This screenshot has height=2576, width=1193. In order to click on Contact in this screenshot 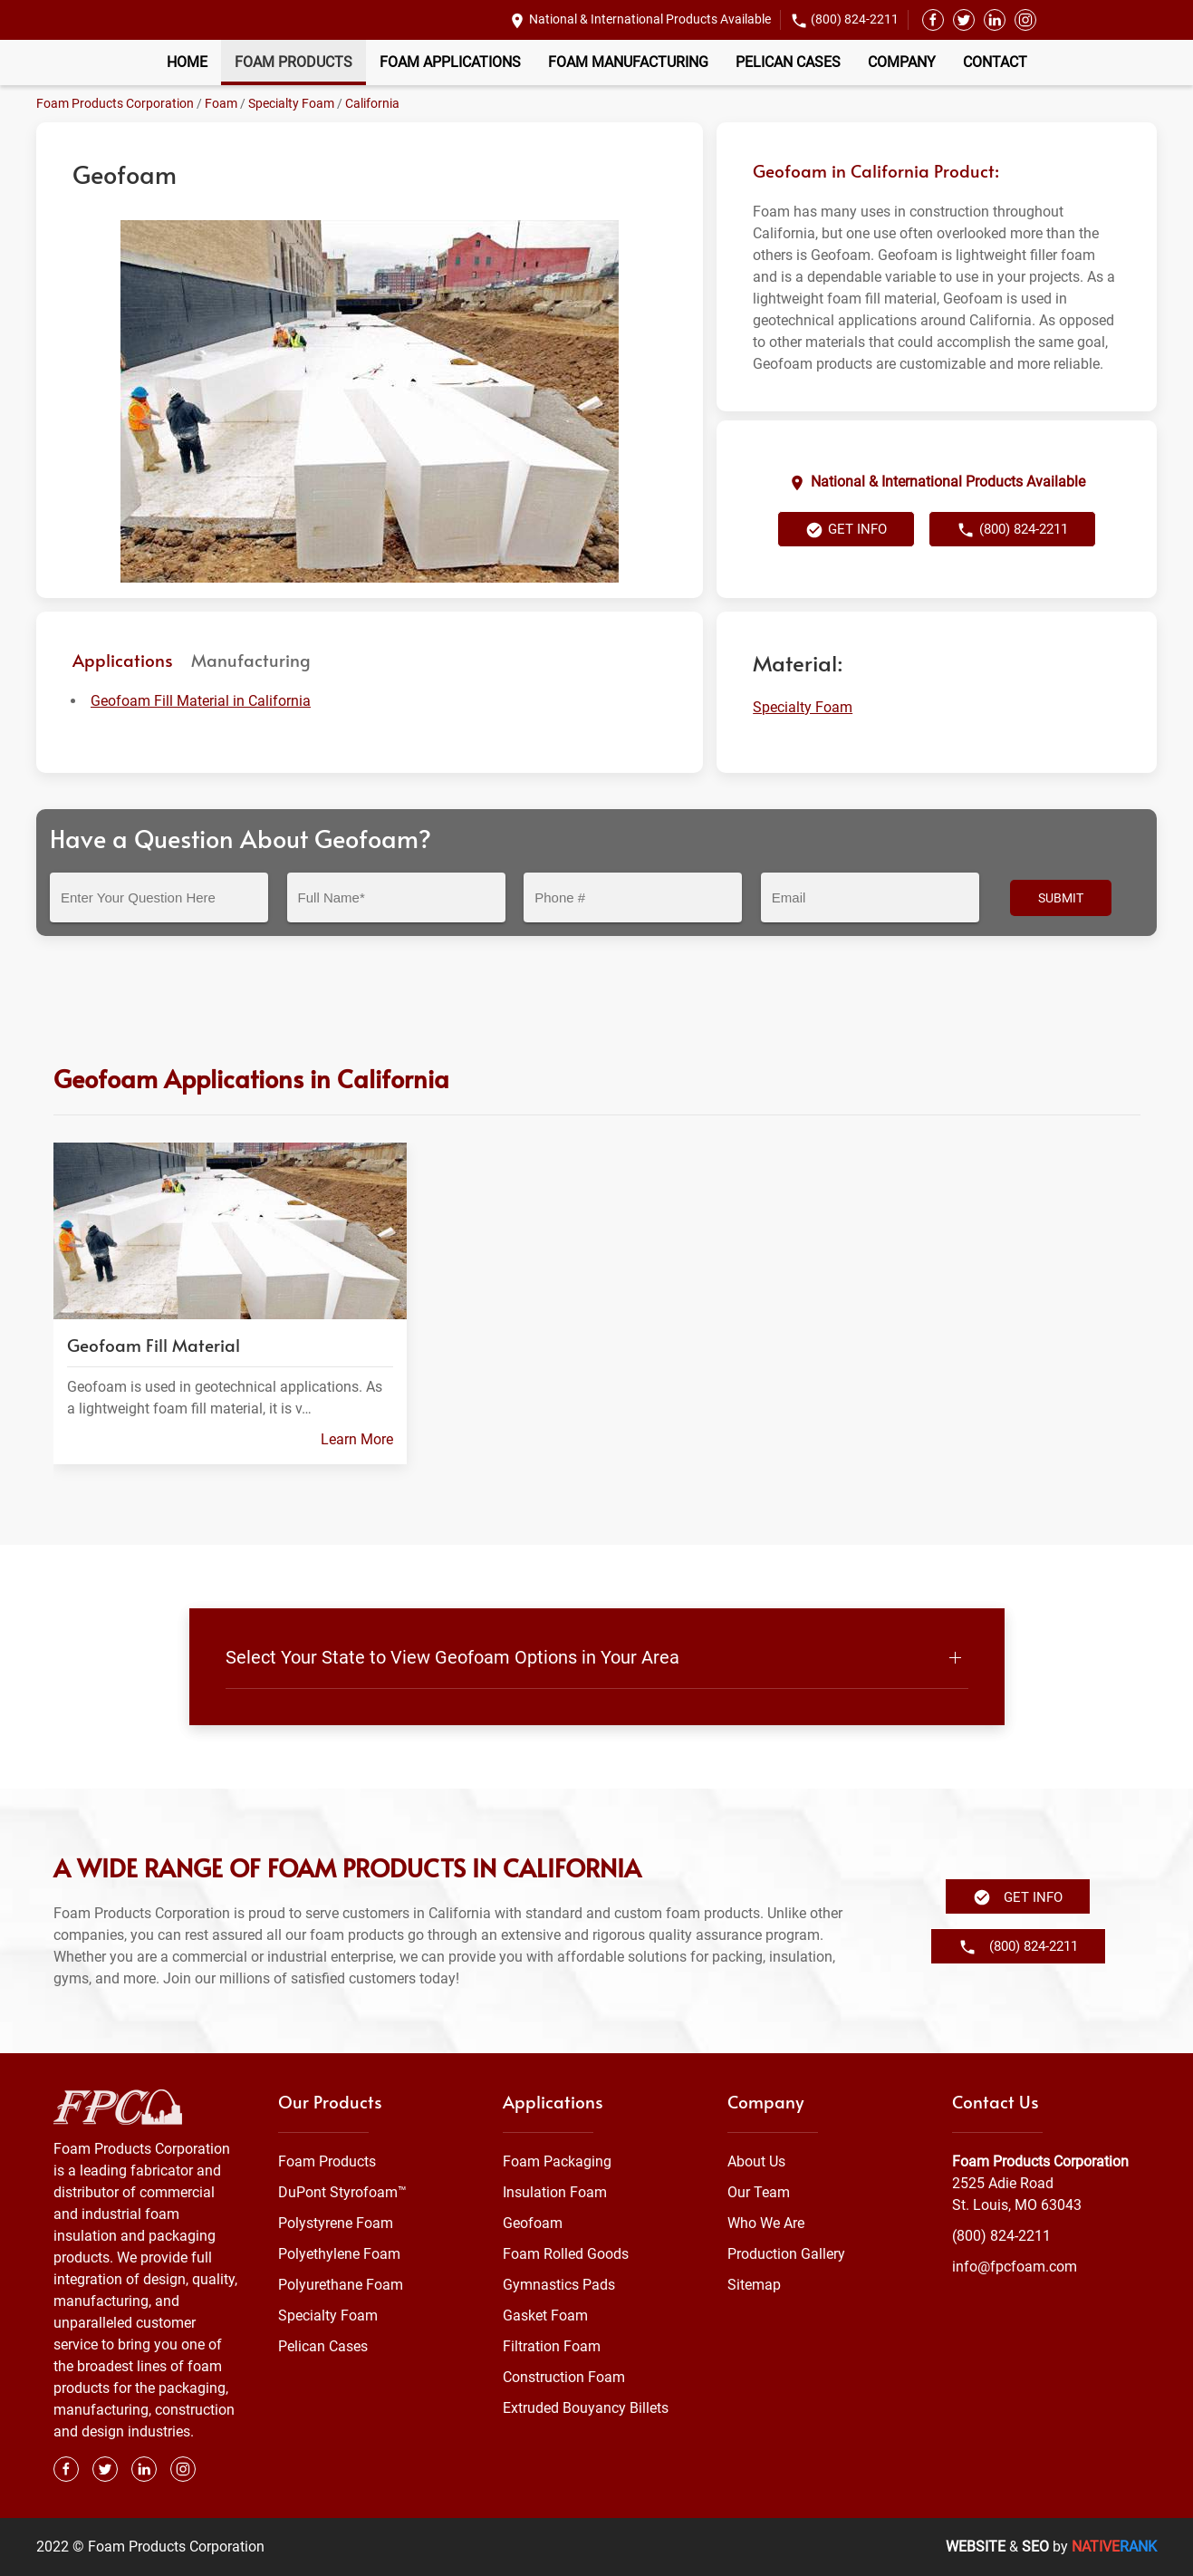, I will do `click(995, 62)`.